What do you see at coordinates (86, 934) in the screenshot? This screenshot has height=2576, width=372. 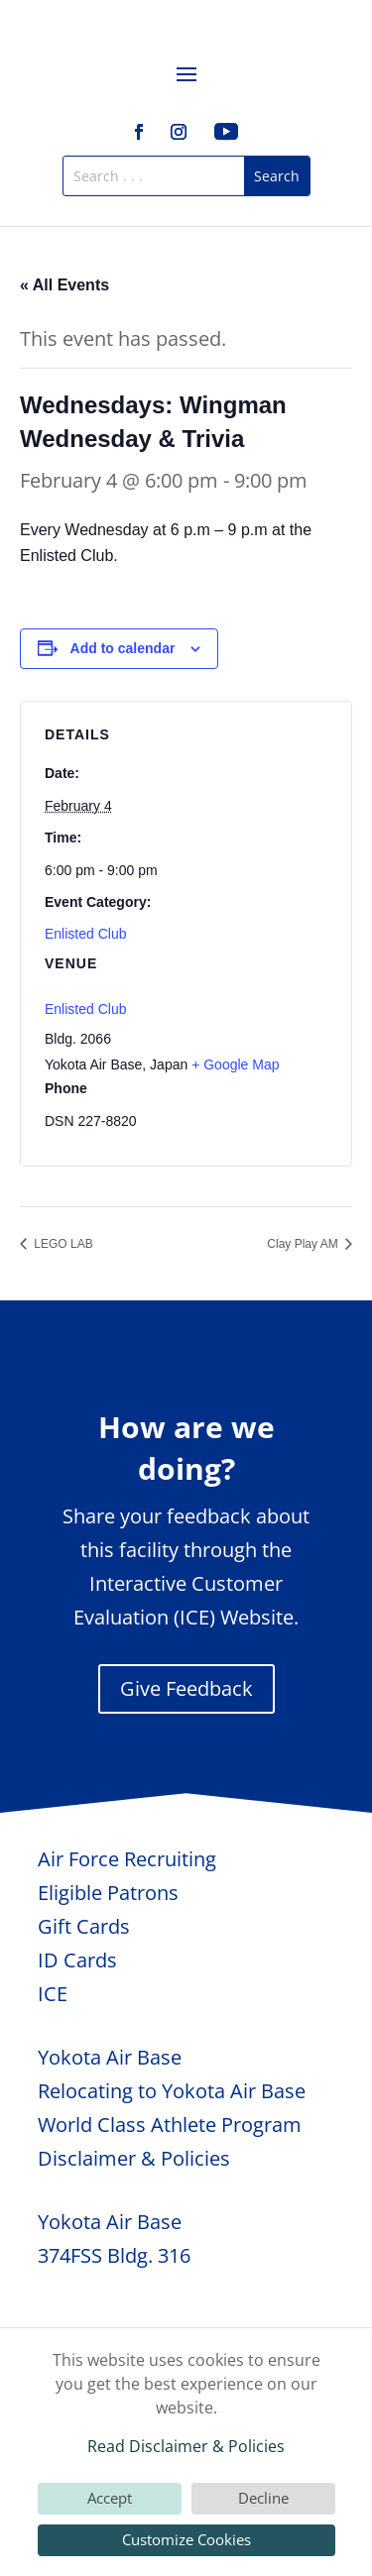 I see `Enlisted Club` at bounding box center [86, 934].